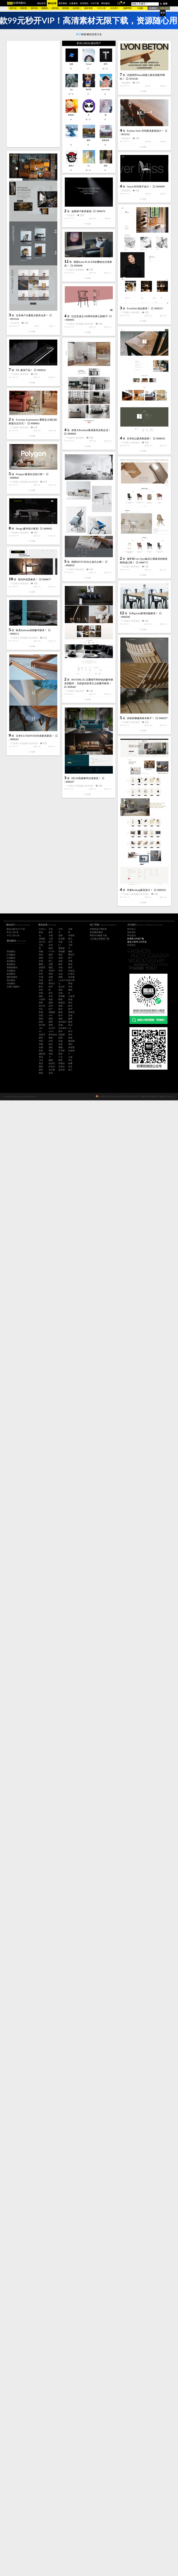  Describe the element at coordinates (61, 1063) in the screenshot. I see `特斯拉` at that location.